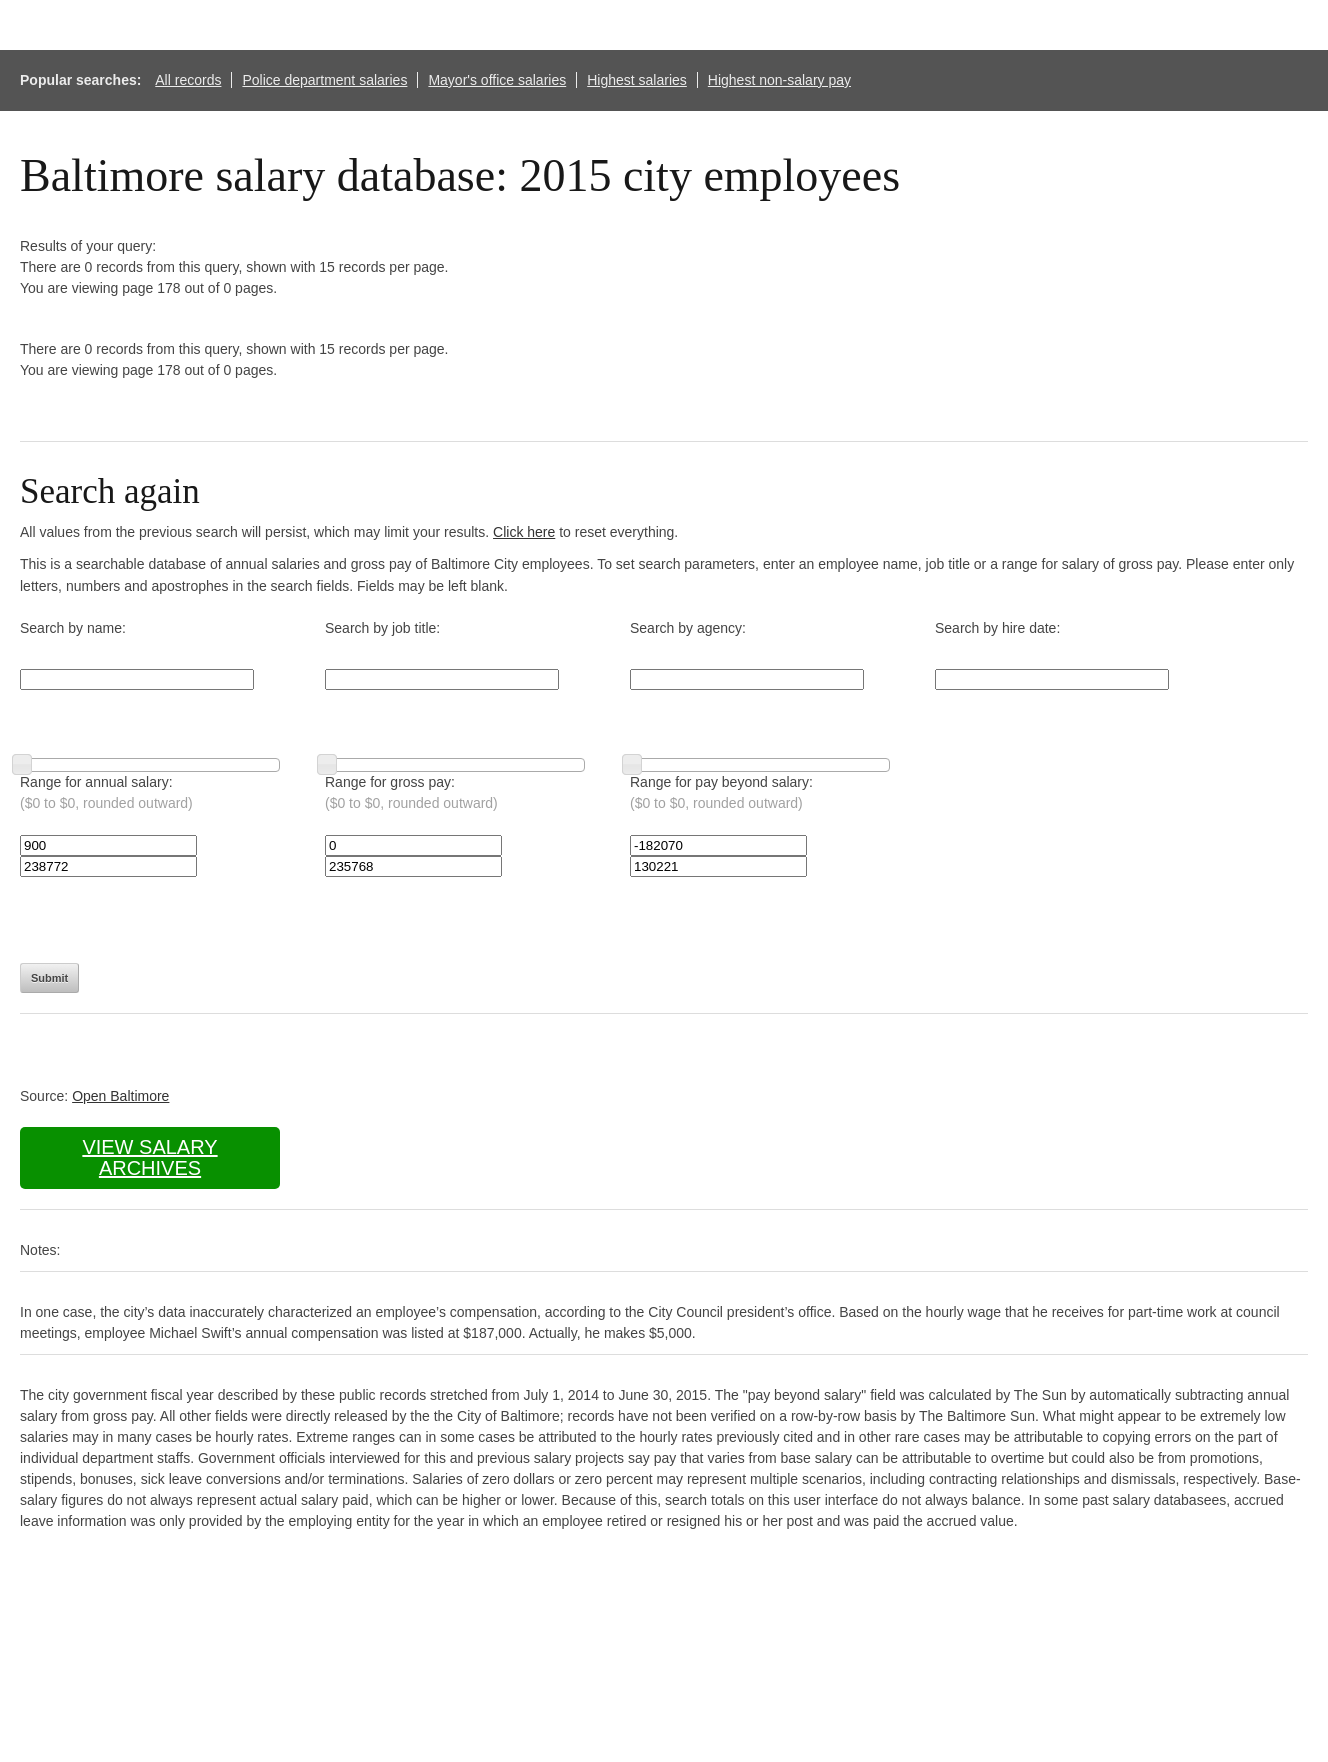 The width and height of the screenshot is (1328, 1762). Describe the element at coordinates (497, 80) in the screenshot. I see `Mayor's office salaries` at that location.